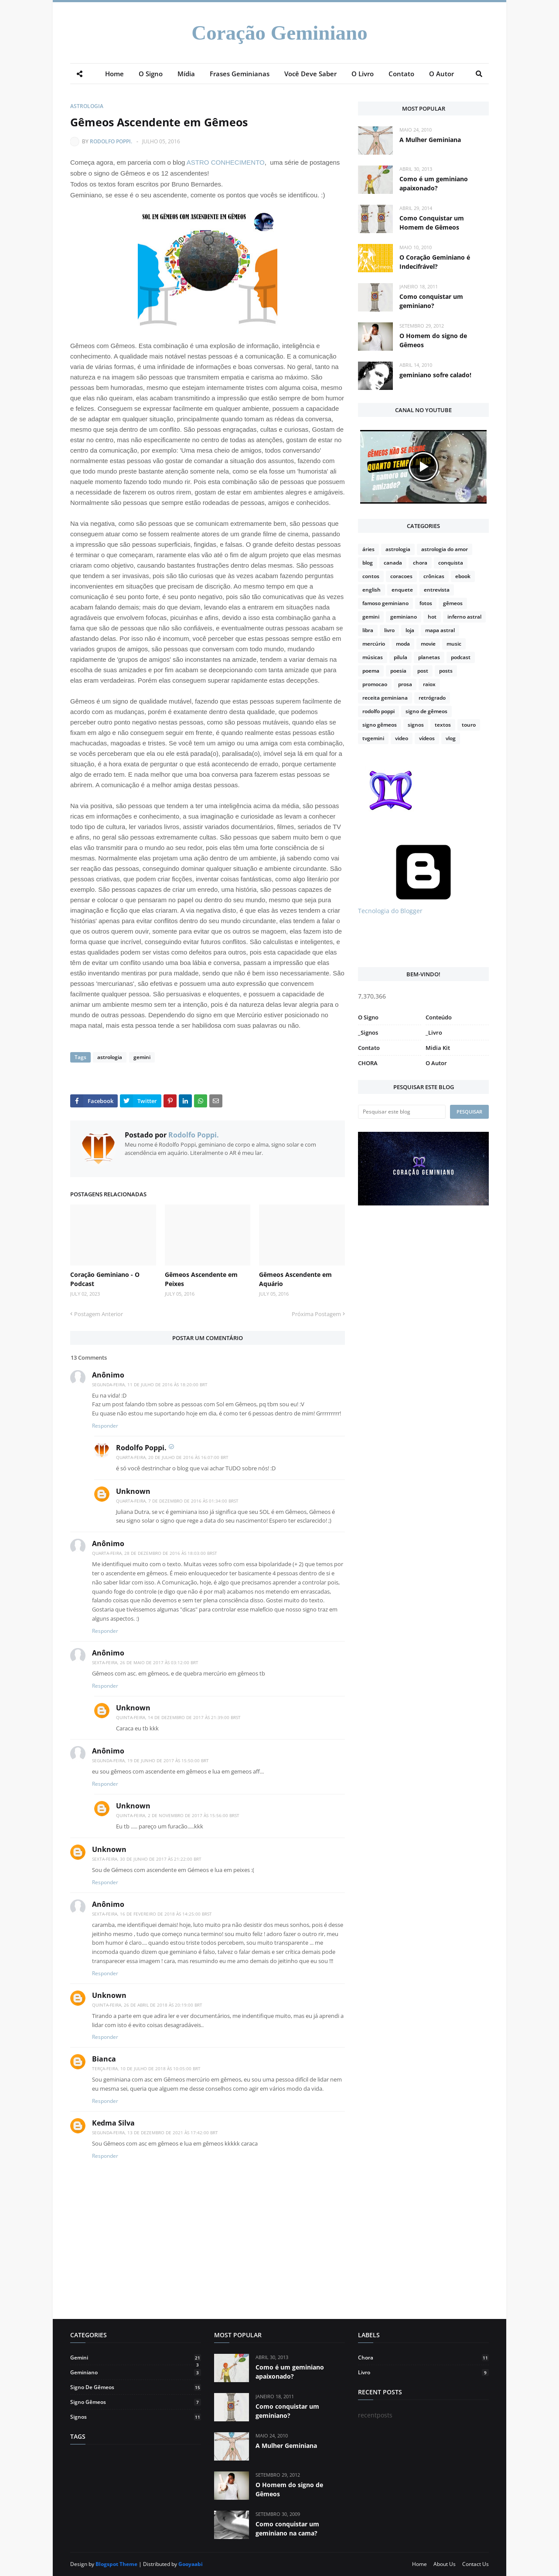  Describe the element at coordinates (432, 616) in the screenshot. I see `hot` at that location.